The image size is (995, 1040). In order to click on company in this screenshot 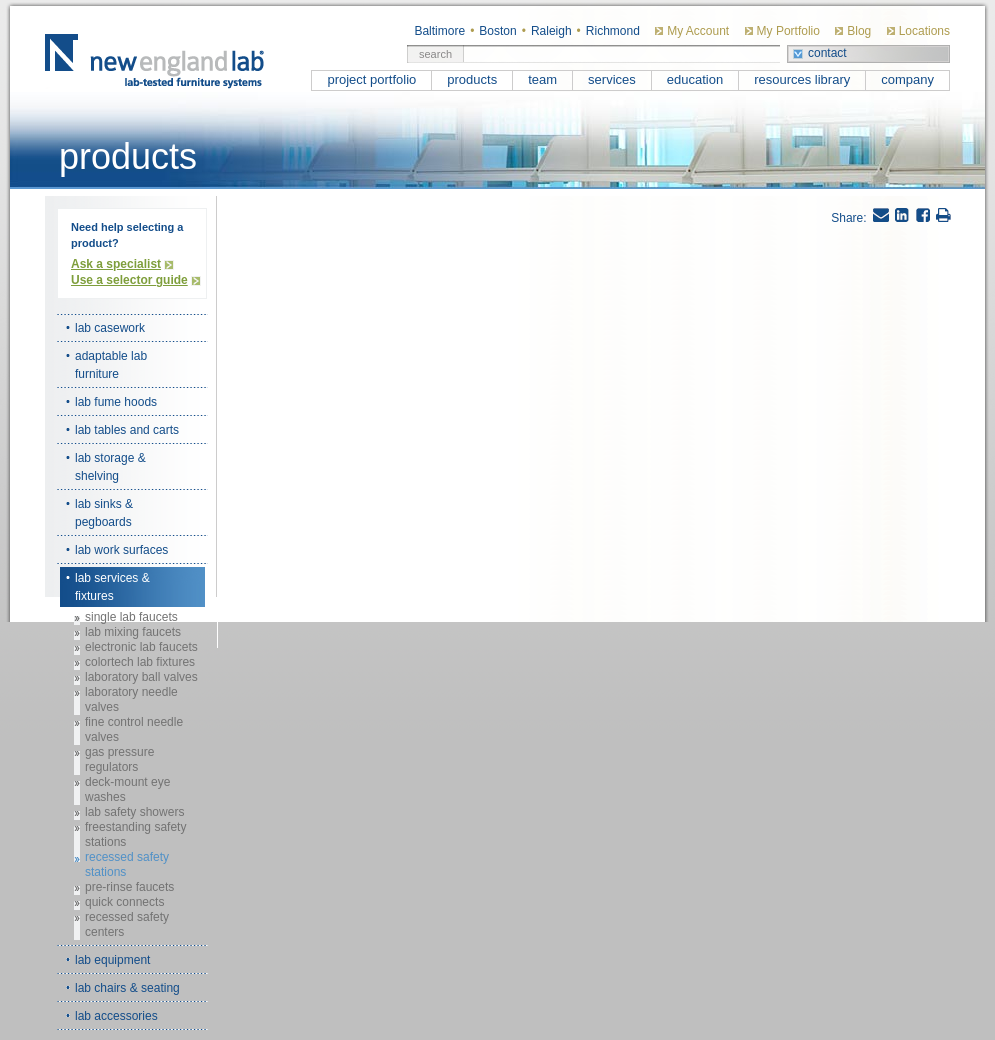, I will do `click(907, 79)`.